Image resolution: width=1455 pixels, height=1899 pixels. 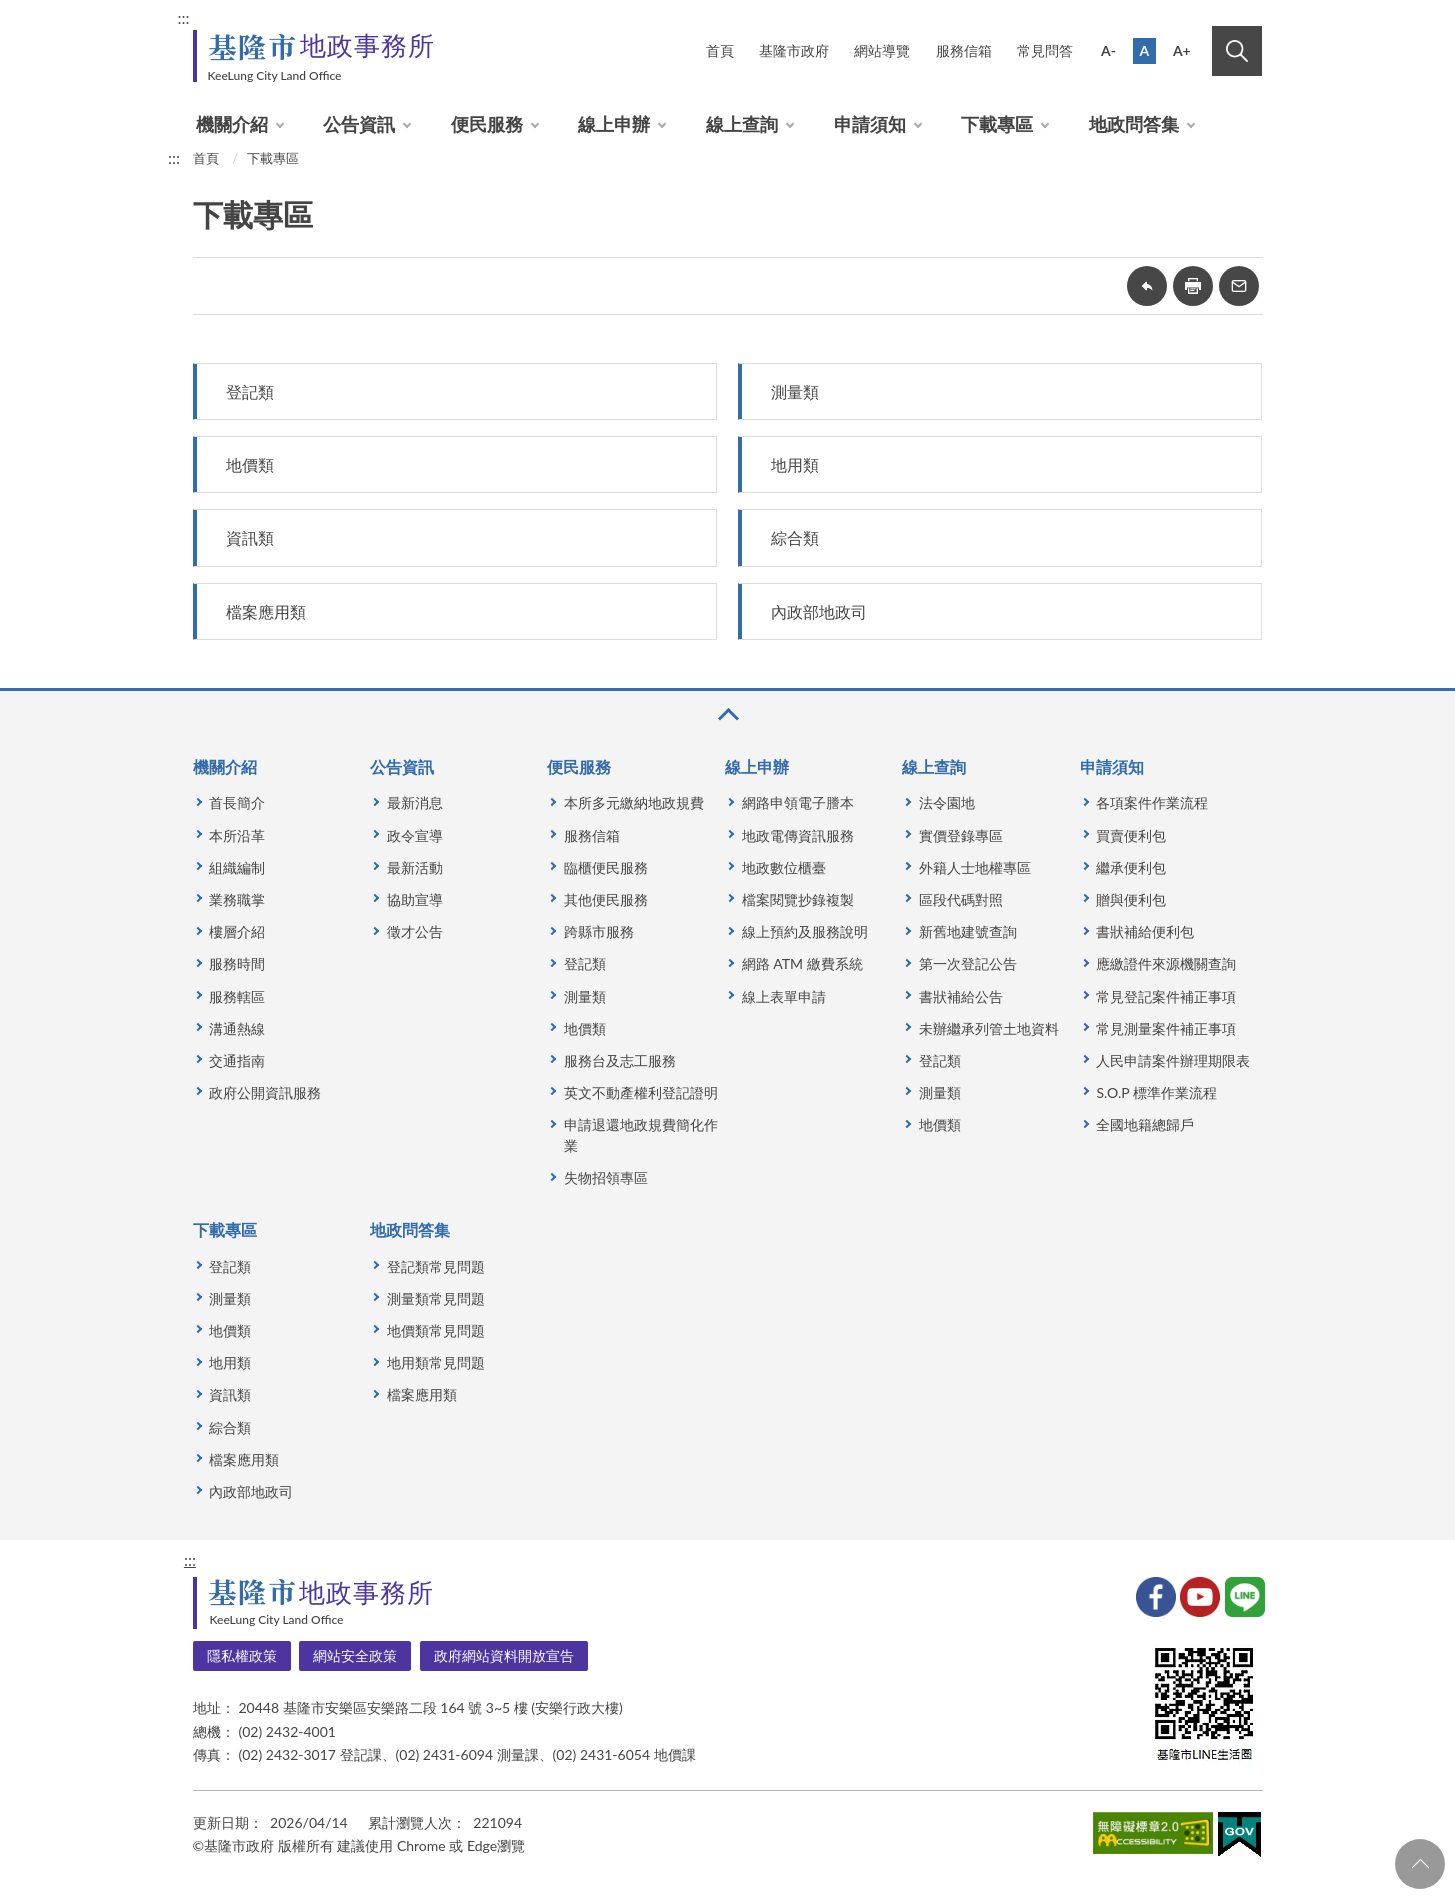 I want to click on 線上申辦, so click(x=614, y=124).